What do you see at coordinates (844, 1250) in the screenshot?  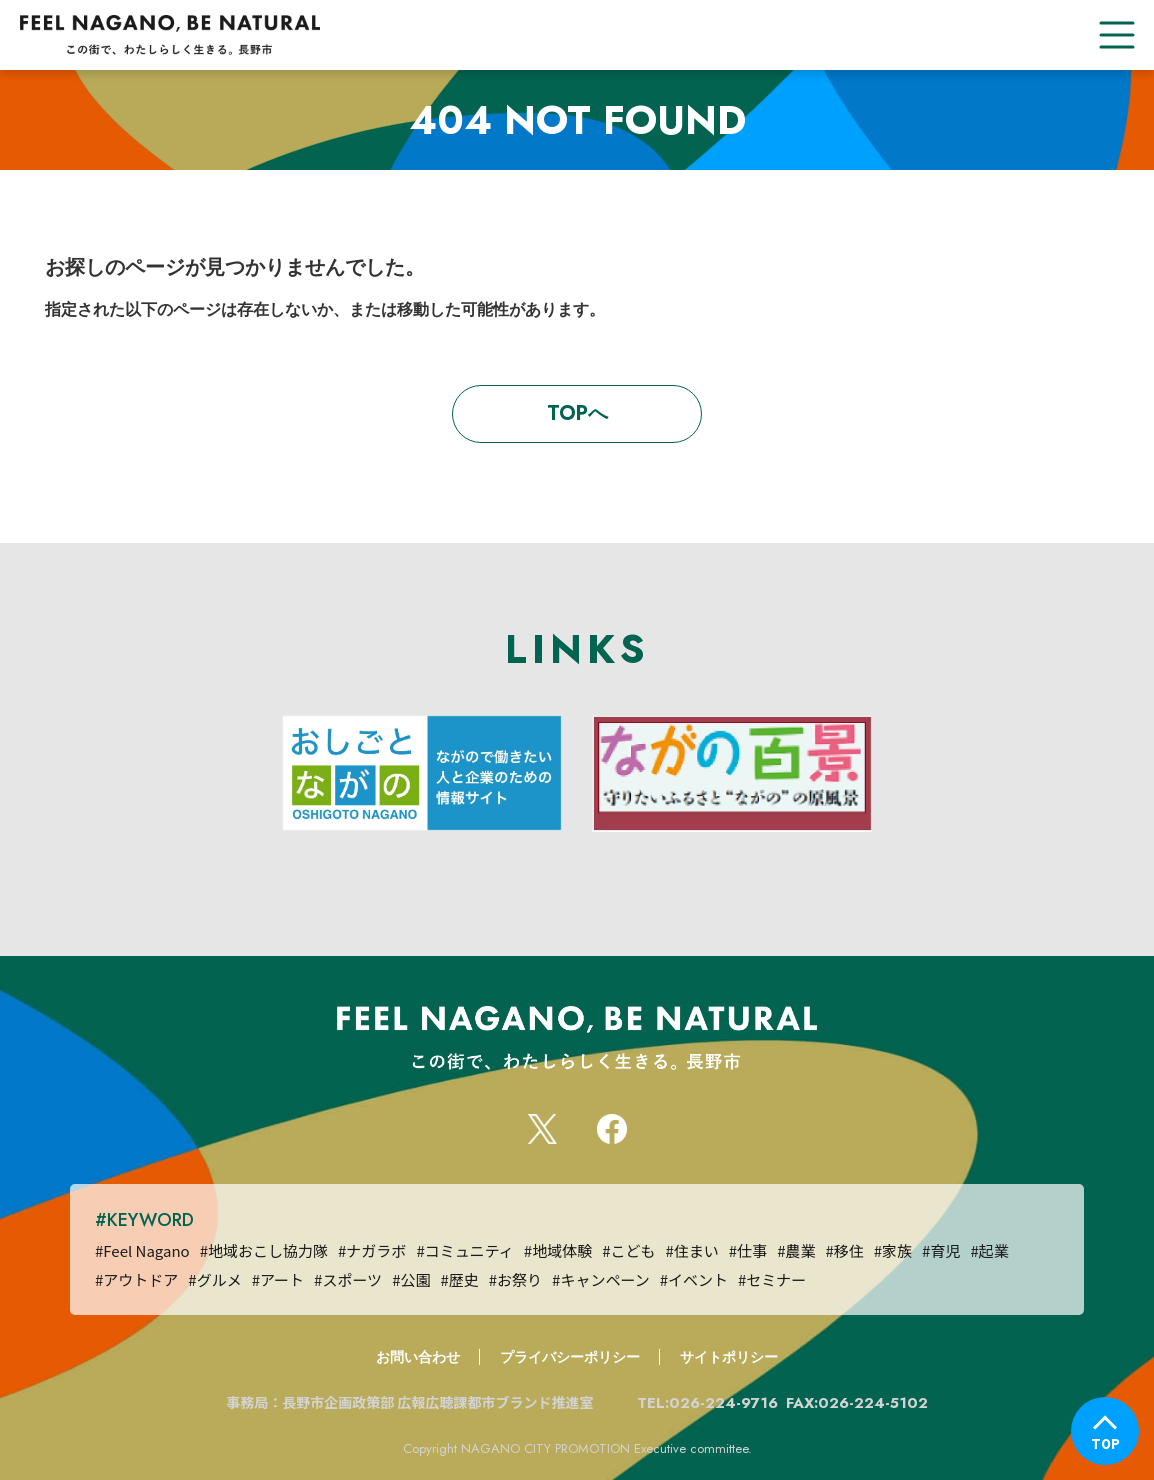 I see `#移住` at bounding box center [844, 1250].